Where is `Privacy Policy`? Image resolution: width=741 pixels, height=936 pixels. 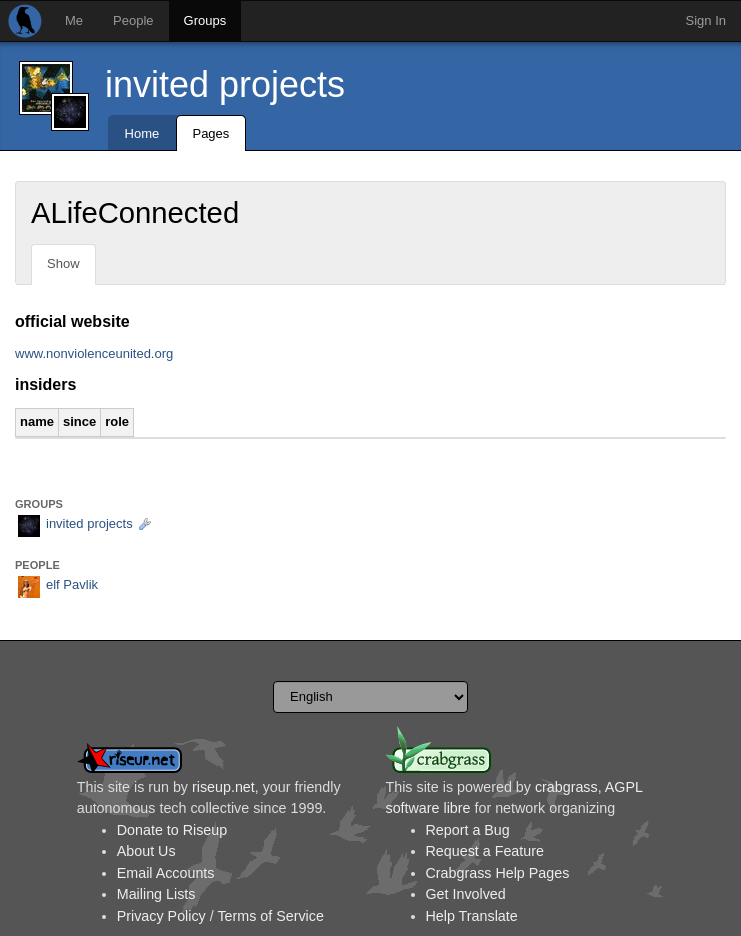
Privacy Policy is located at coordinates (161, 916).